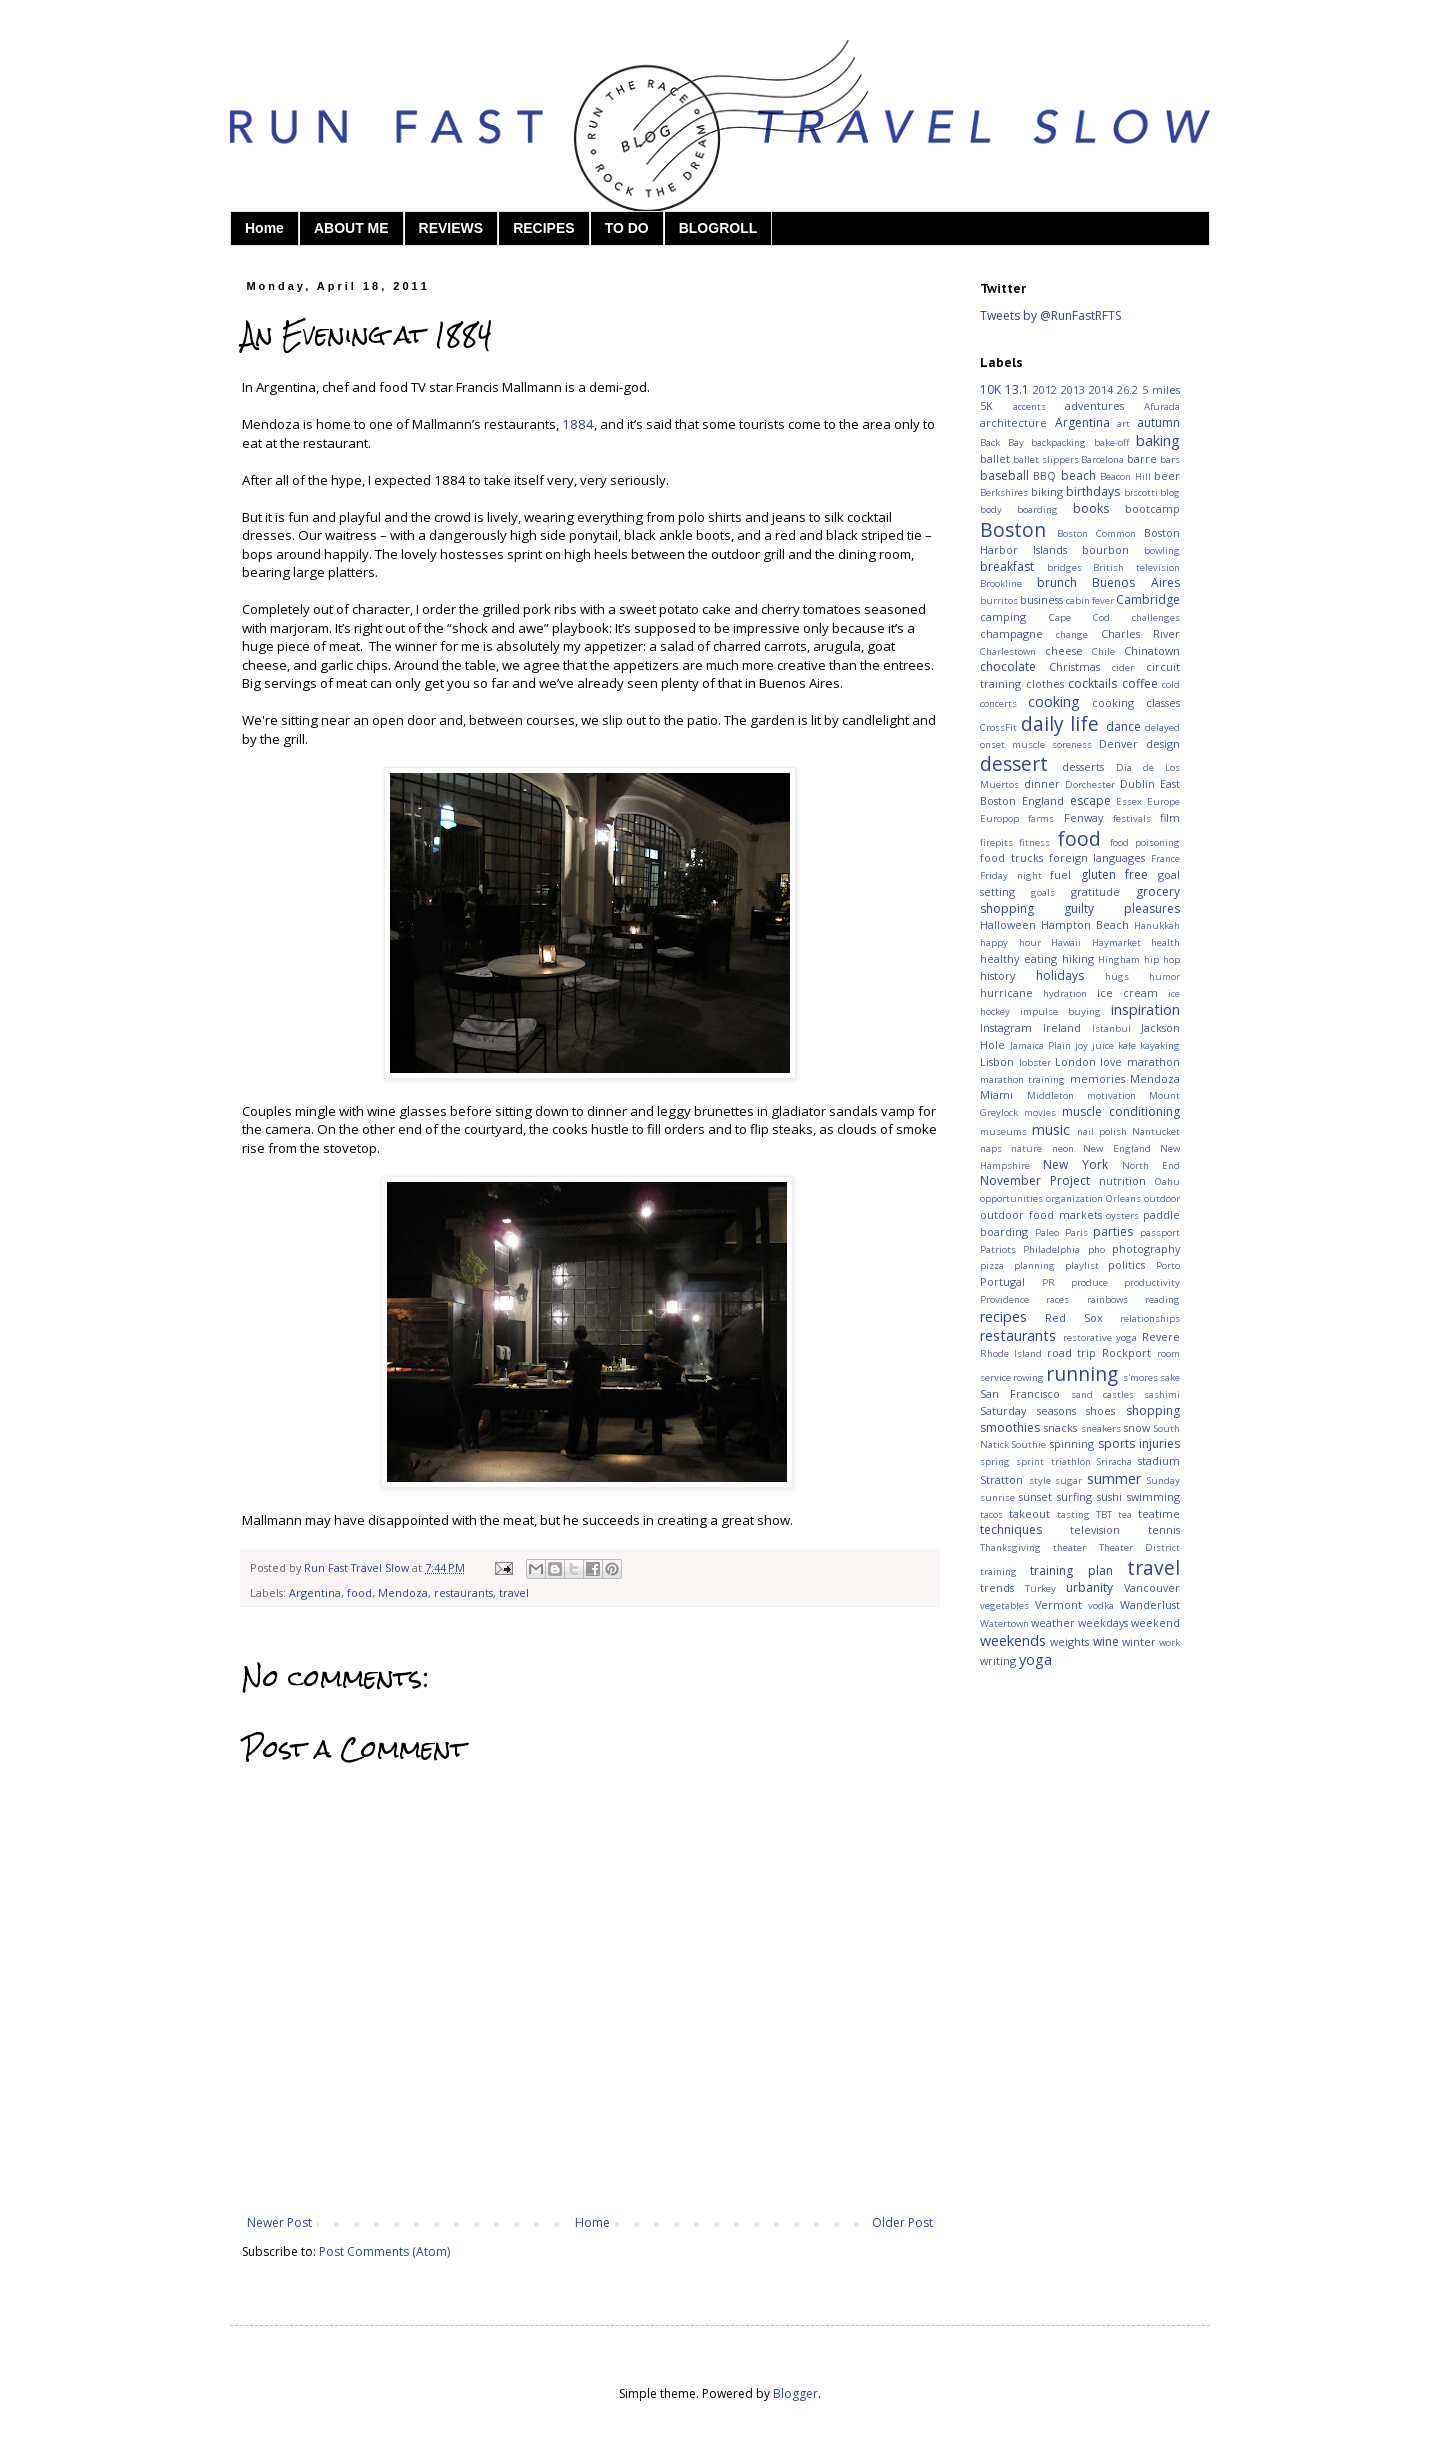 The height and width of the screenshot is (2442, 1440). What do you see at coordinates (1011, 1353) in the screenshot?
I see `Rhode Island` at bounding box center [1011, 1353].